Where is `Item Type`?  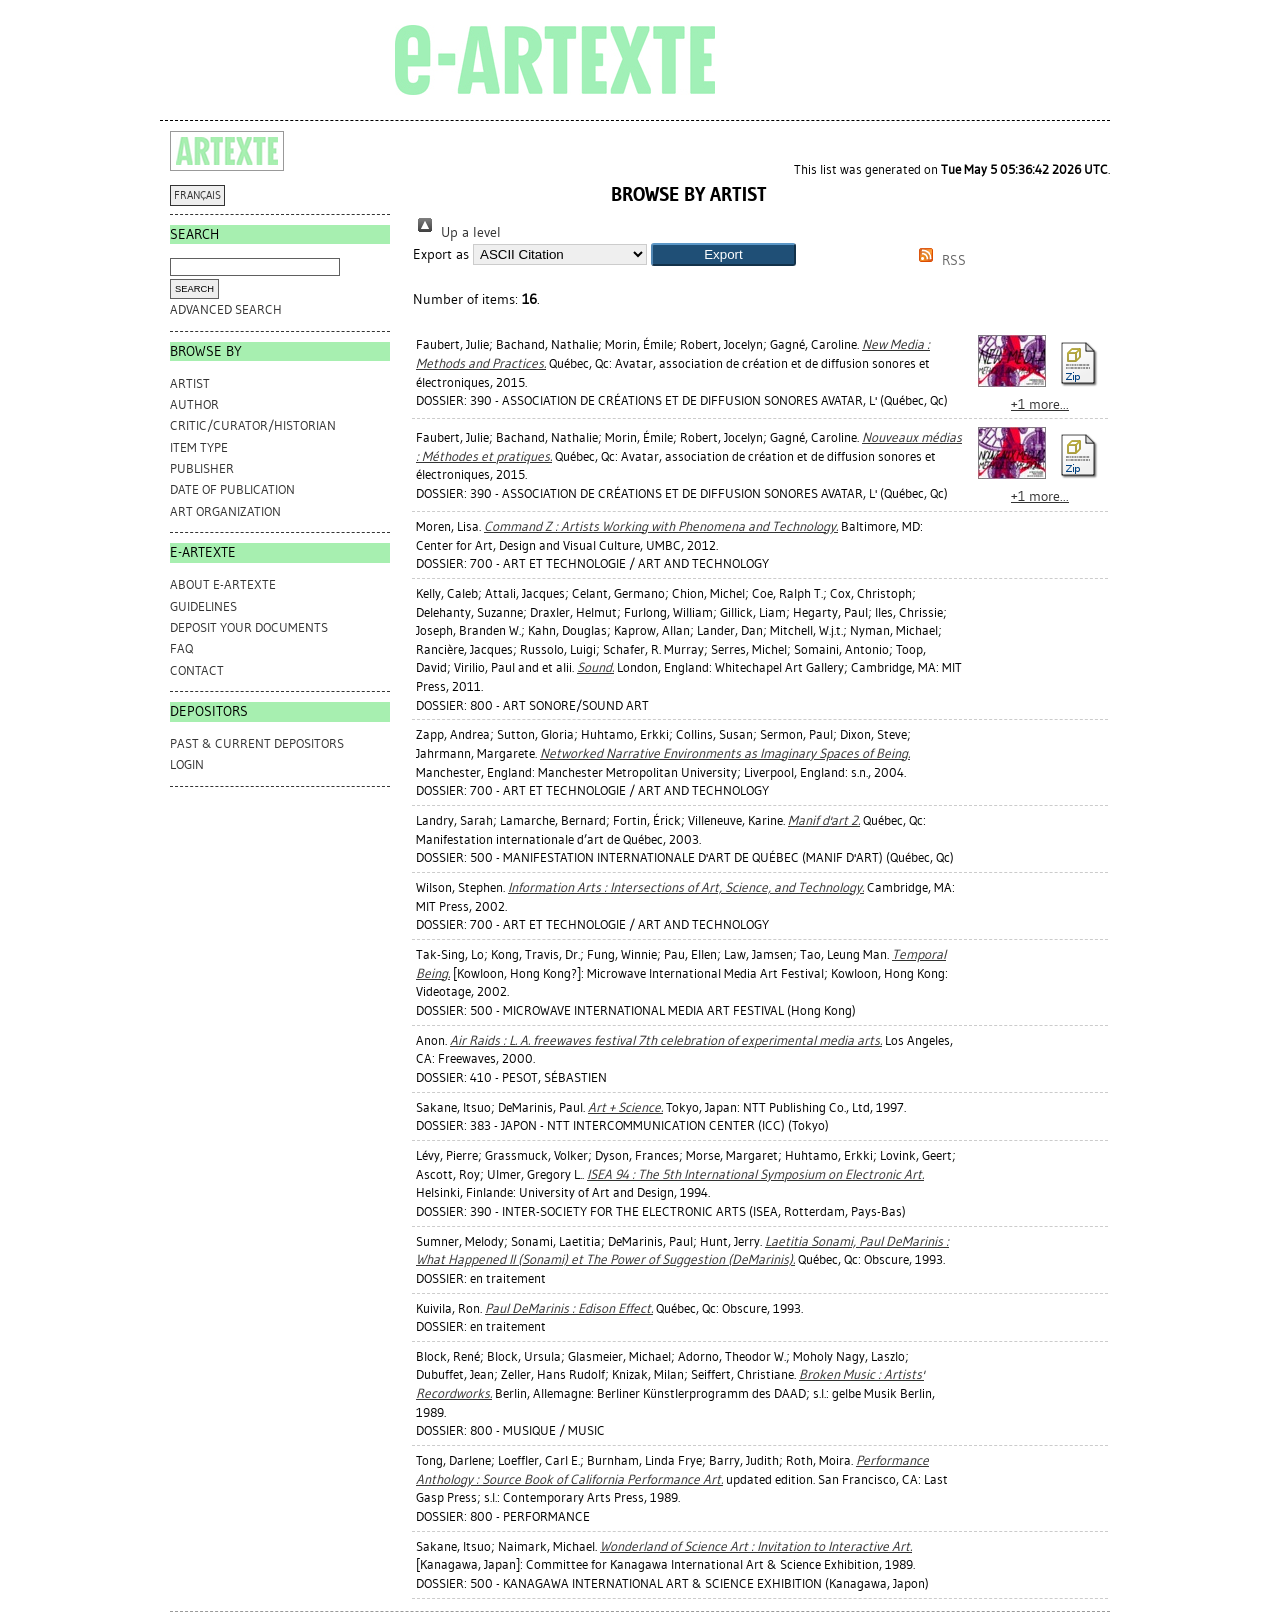
Item Type is located at coordinates (199, 447).